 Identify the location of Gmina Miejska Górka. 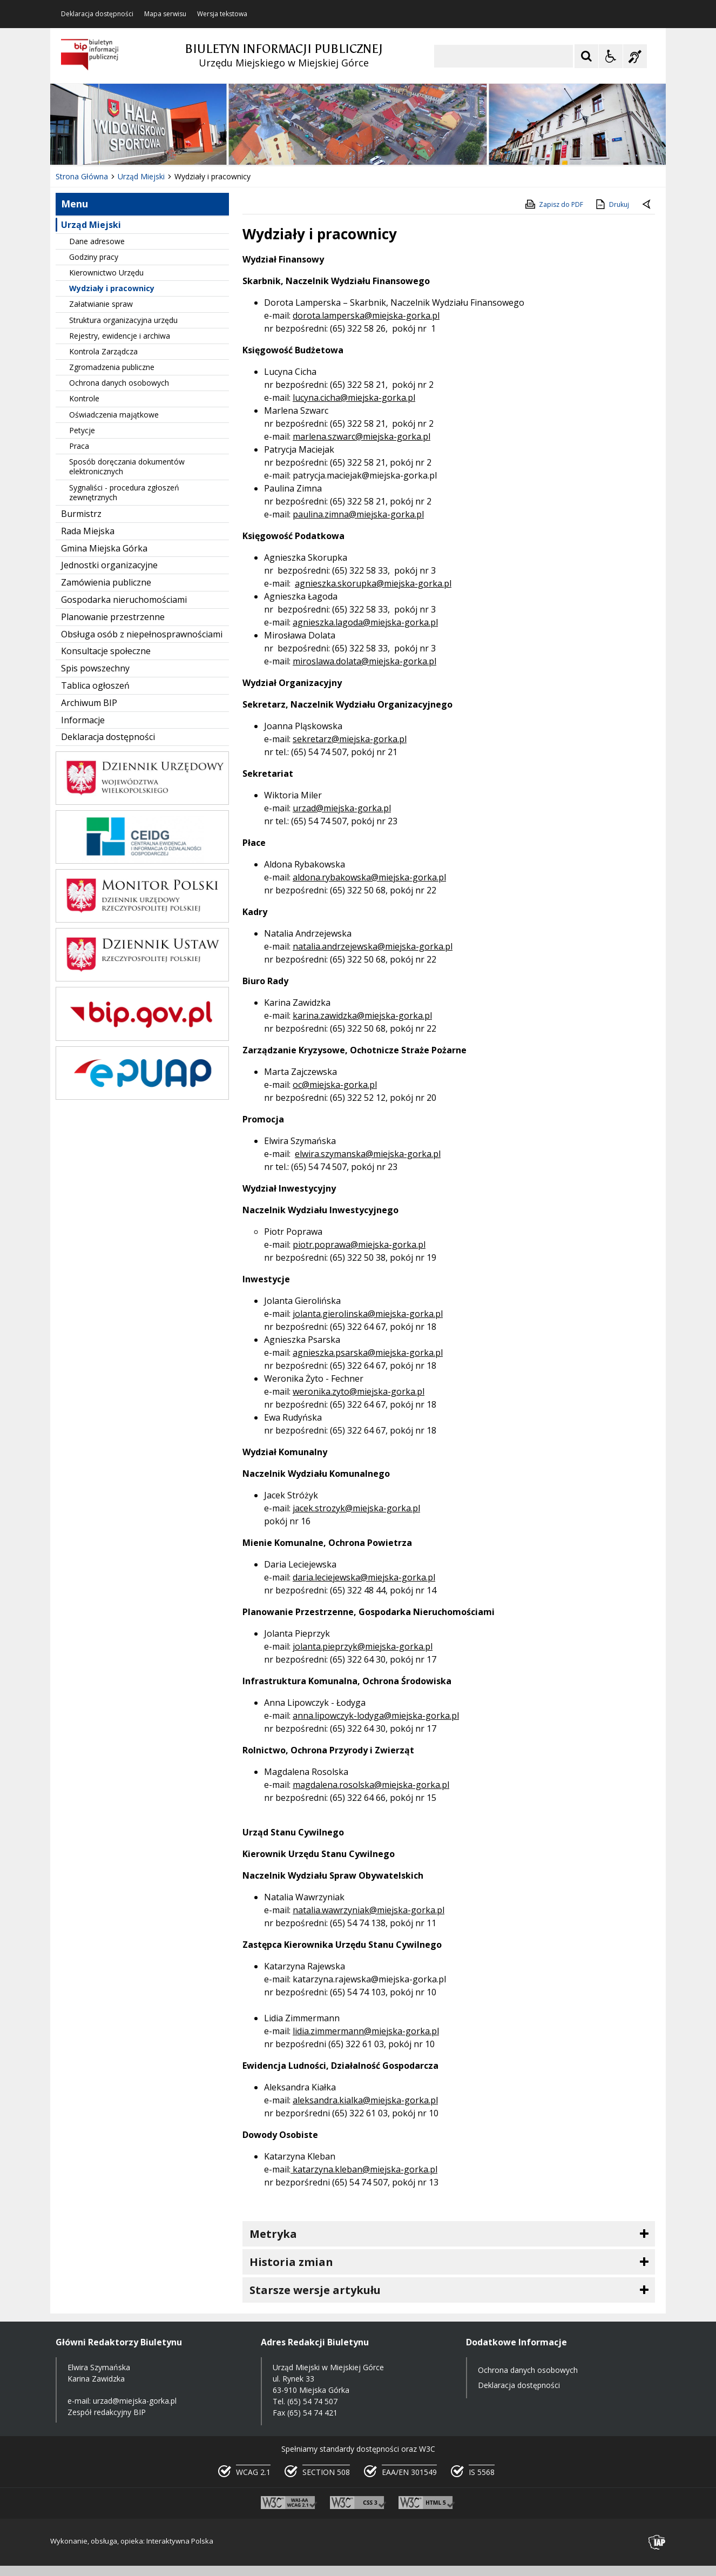
(104, 548).